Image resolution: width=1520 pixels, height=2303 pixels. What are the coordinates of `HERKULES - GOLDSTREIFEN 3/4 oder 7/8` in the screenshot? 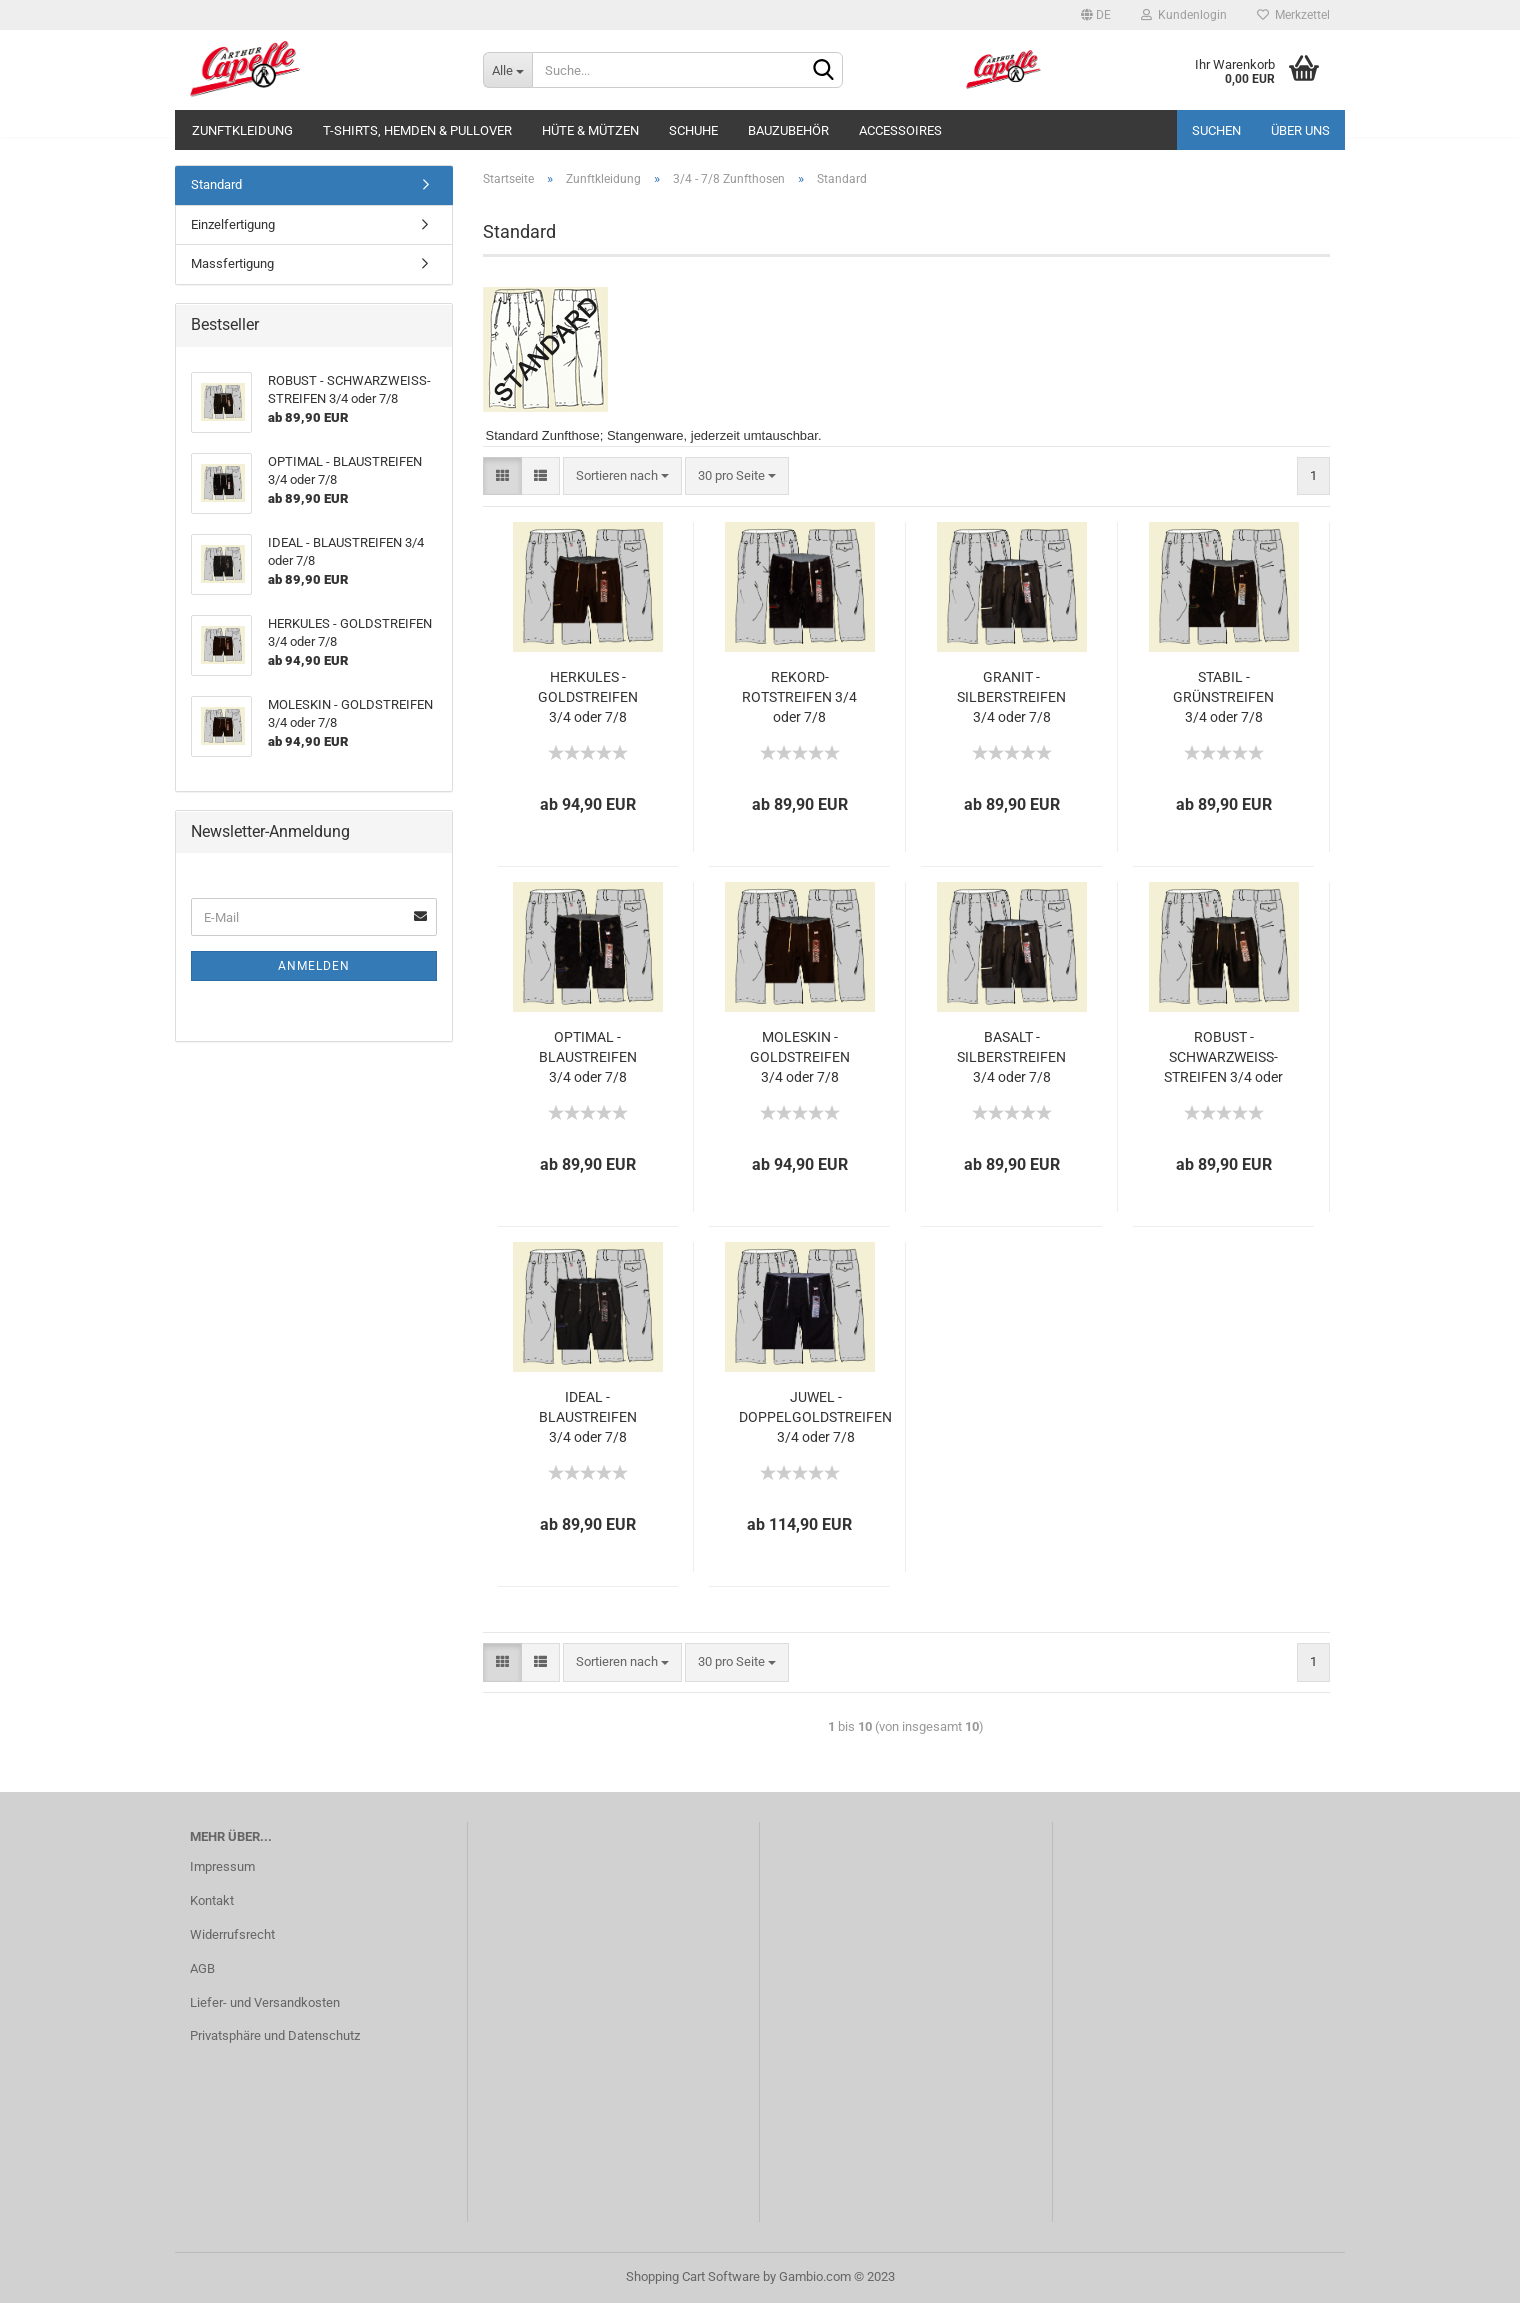 It's located at (588, 697).